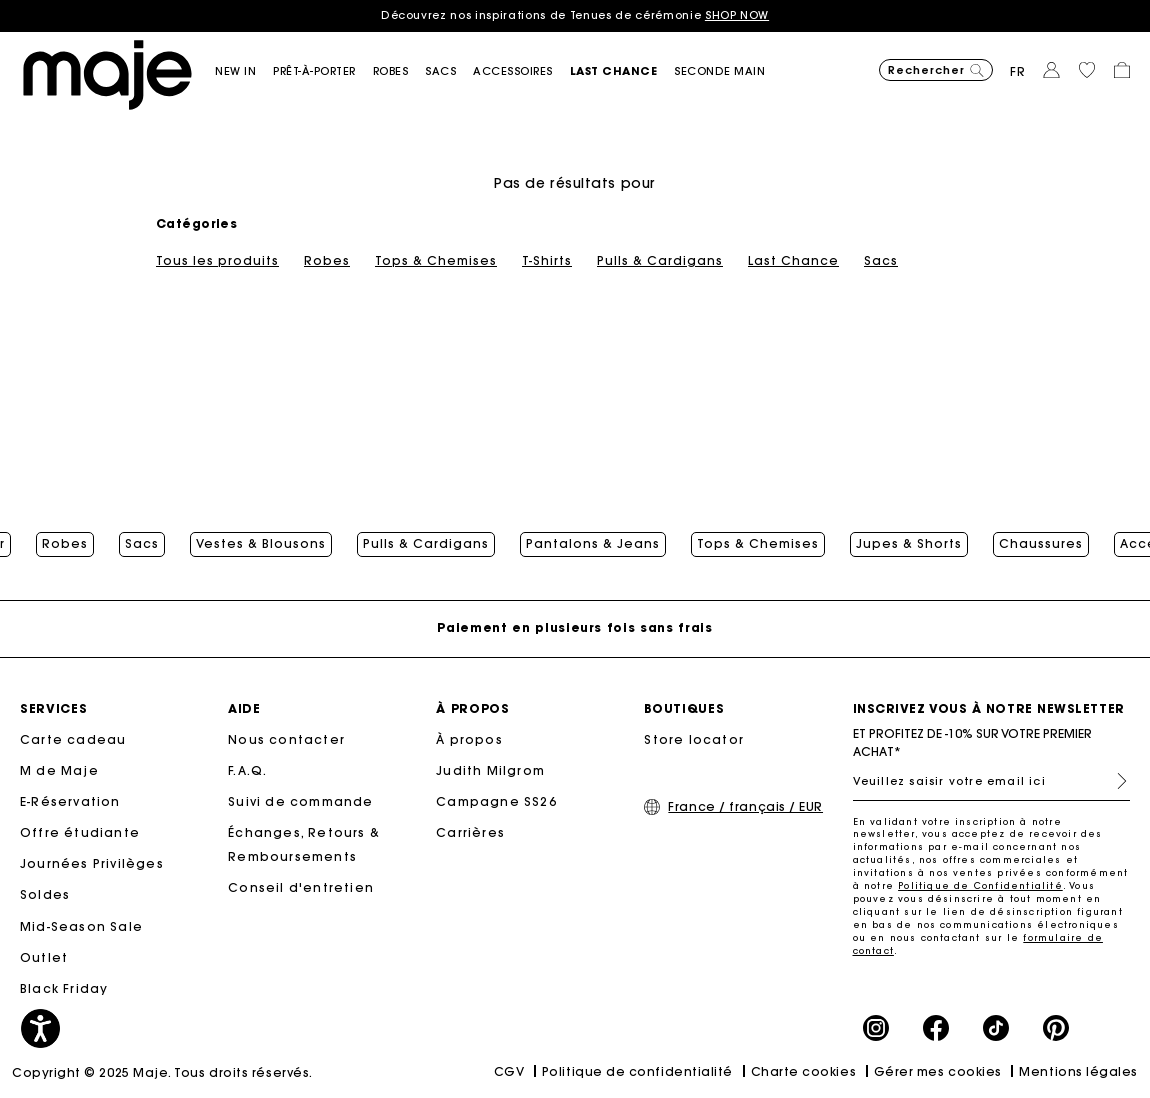 This screenshot has height=1098, width=1150. Describe the element at coordinates (64, 988) in the screenshot. I see `Black Friday` at that location.